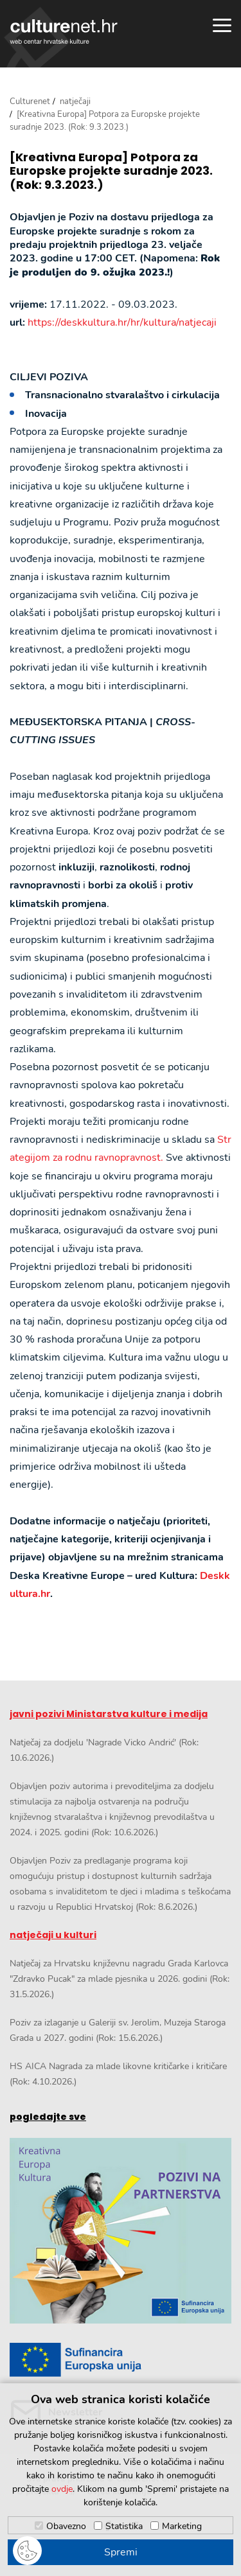 The image size is (241, 2576). Describe the element at coordinates (109, 1713) in the screenshot. I see `javni pozivi Ministarstva kulture i medija` at that location.